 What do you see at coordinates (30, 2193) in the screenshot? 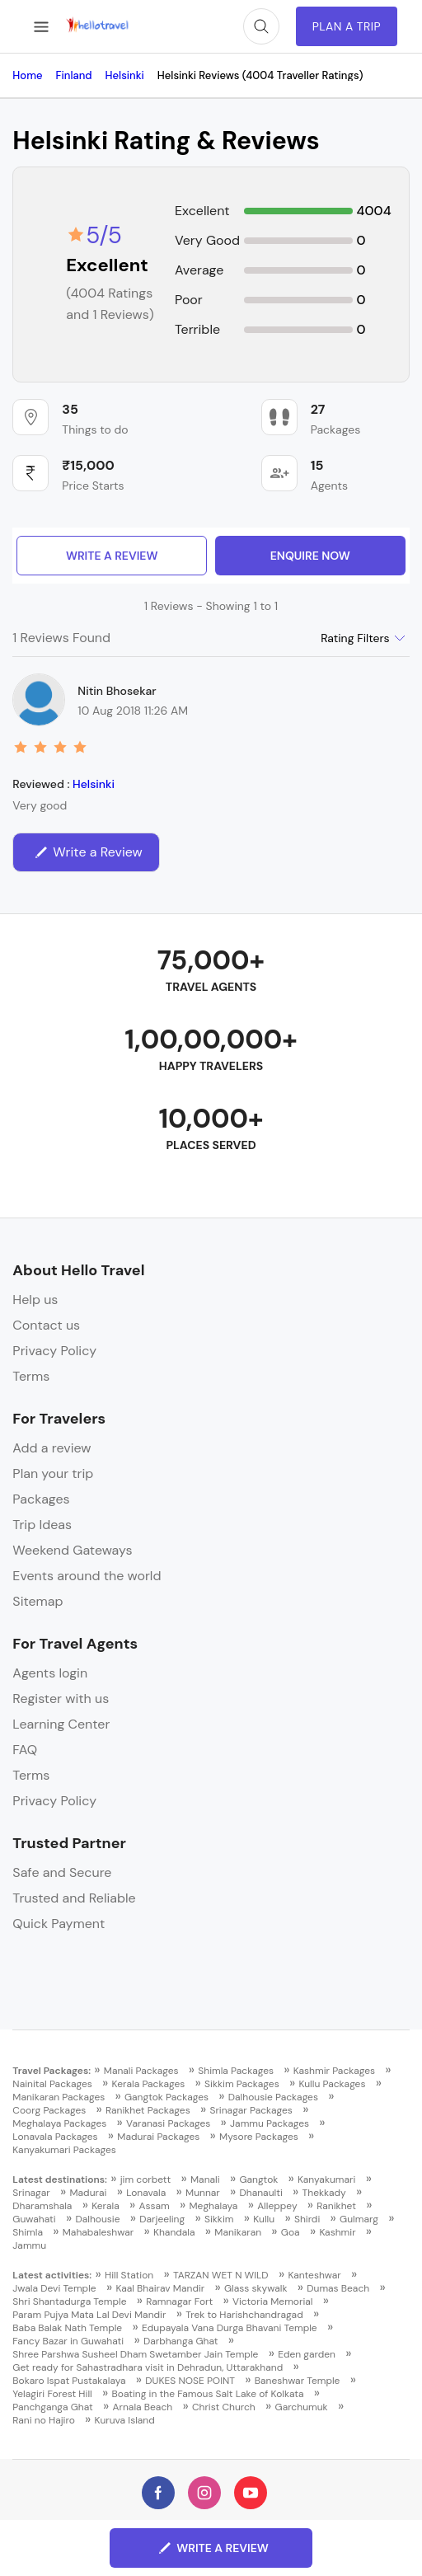
I see `Srinagar` at bounding box center [30, 2193].